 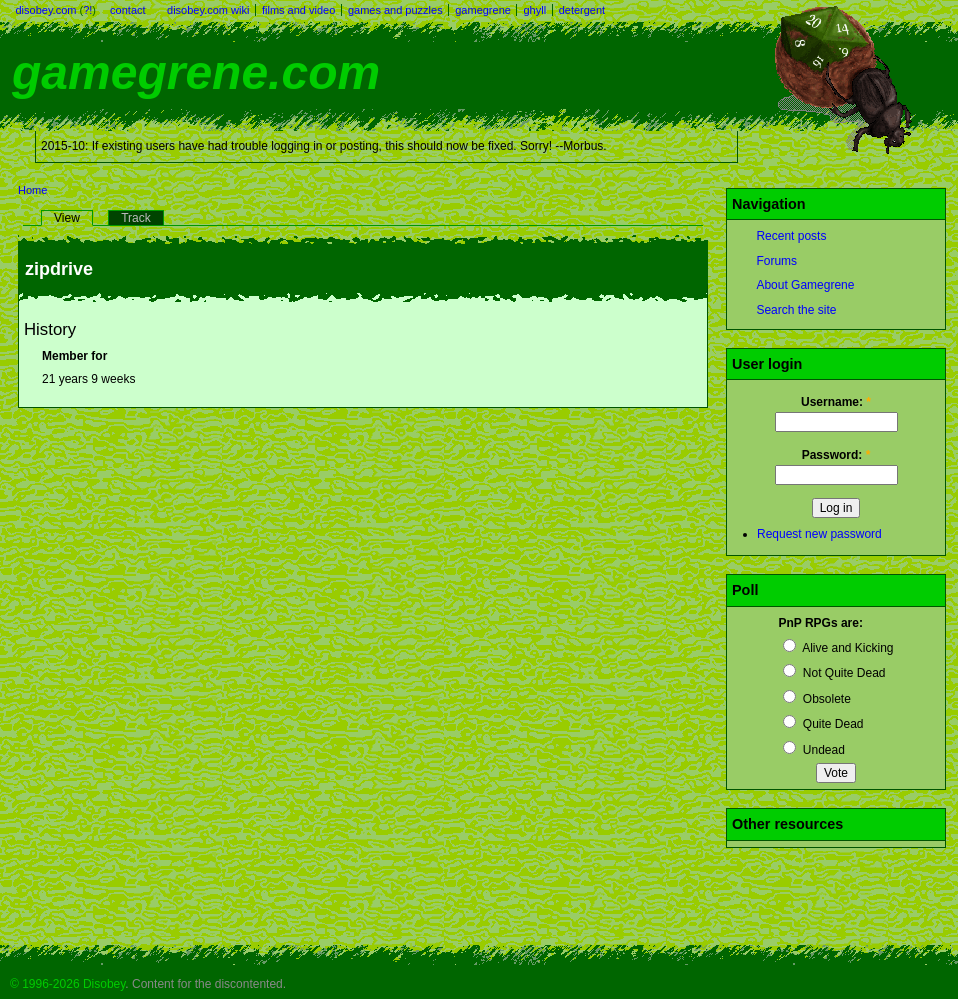 I want to click on disobey.com wiki, so click(x=208, y=10).